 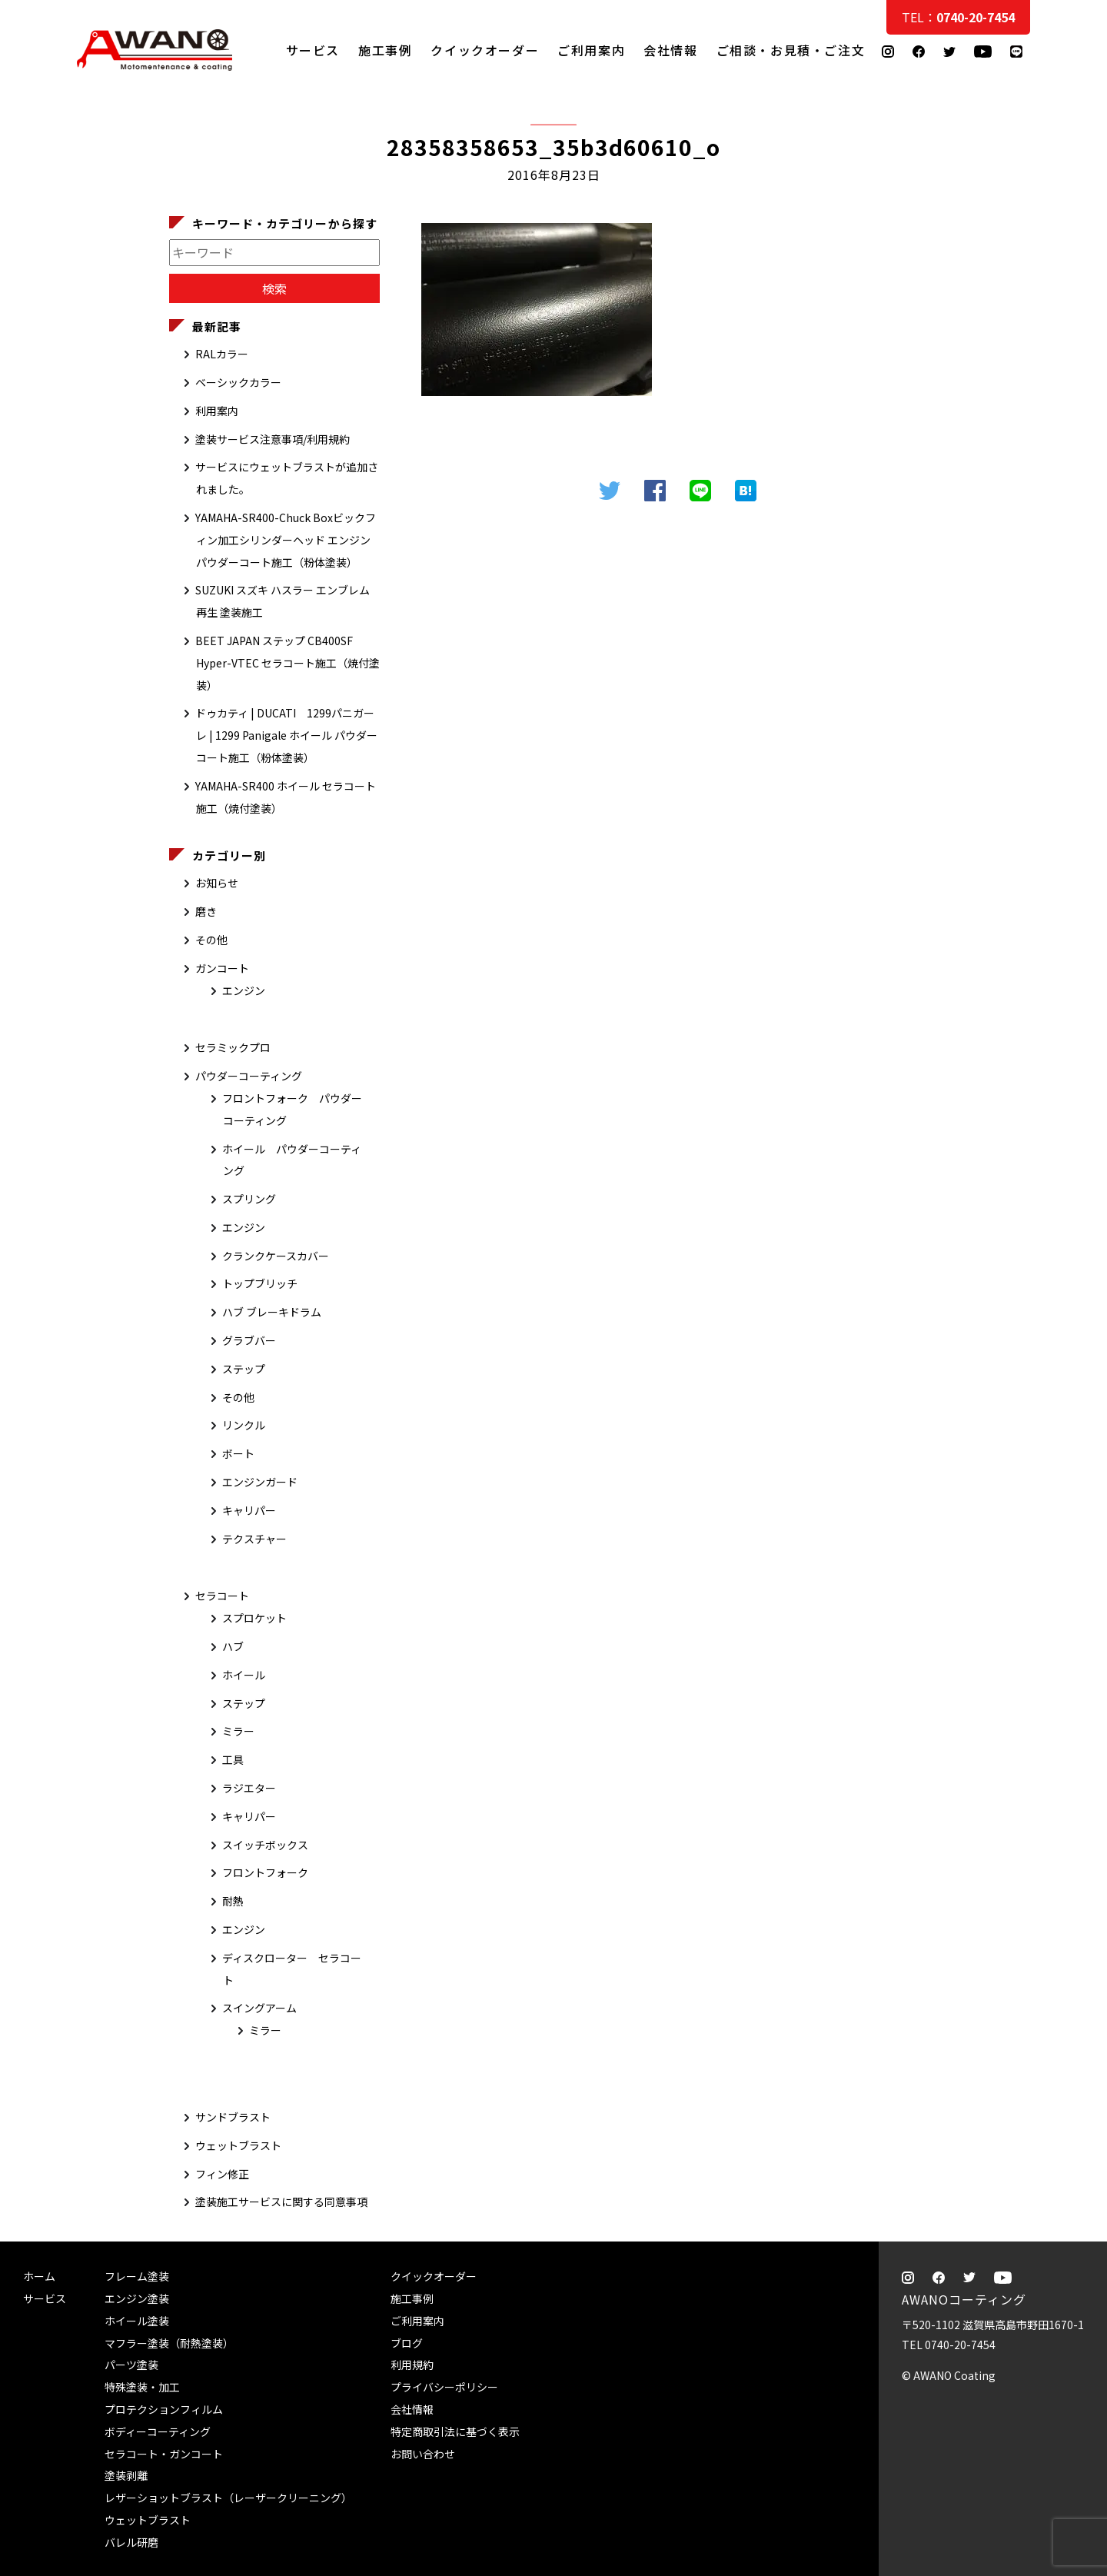 I want to click on 利用案内, so click(x=216, y=410).